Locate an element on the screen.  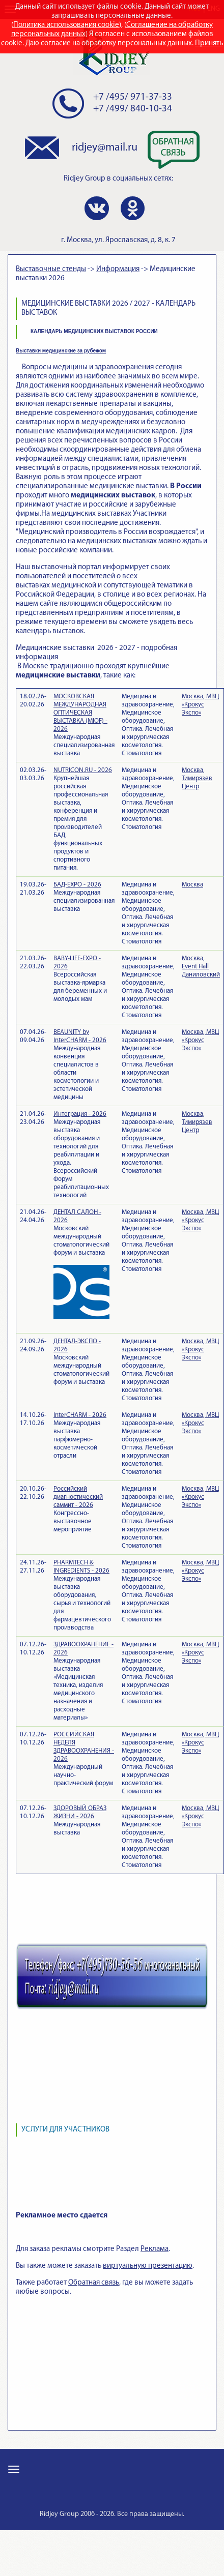
Москва, МВЦ «Крокус Экспо» is located at coordinates (200, 704).